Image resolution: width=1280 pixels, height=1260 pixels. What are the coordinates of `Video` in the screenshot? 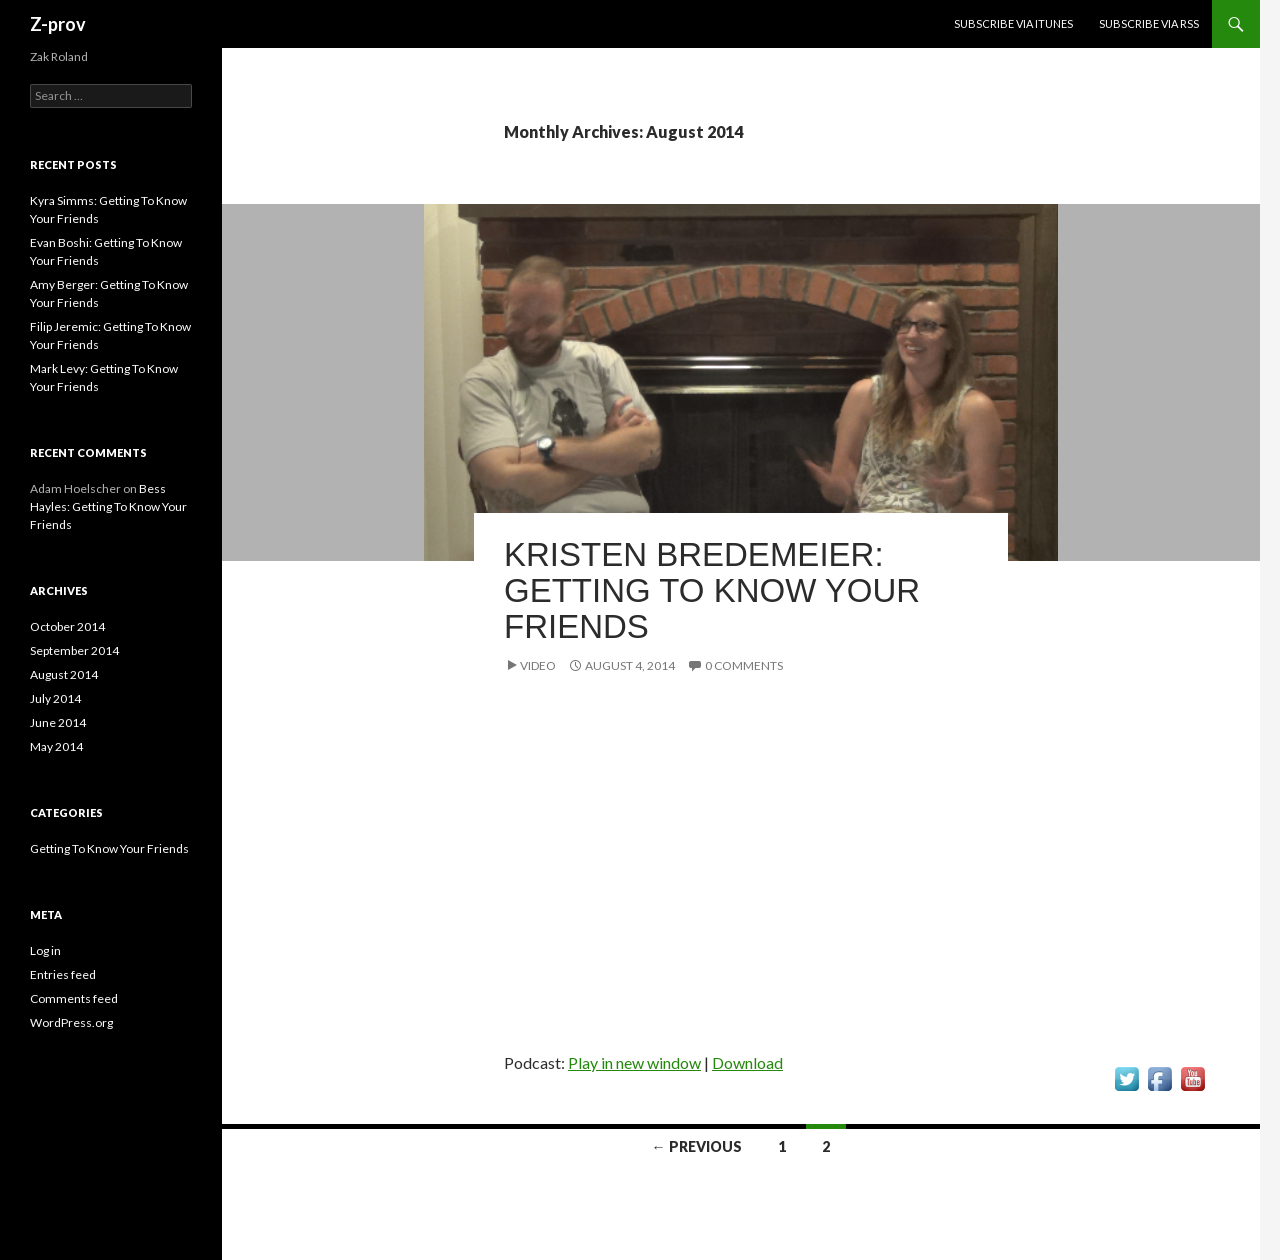 It's located at (538, 665).